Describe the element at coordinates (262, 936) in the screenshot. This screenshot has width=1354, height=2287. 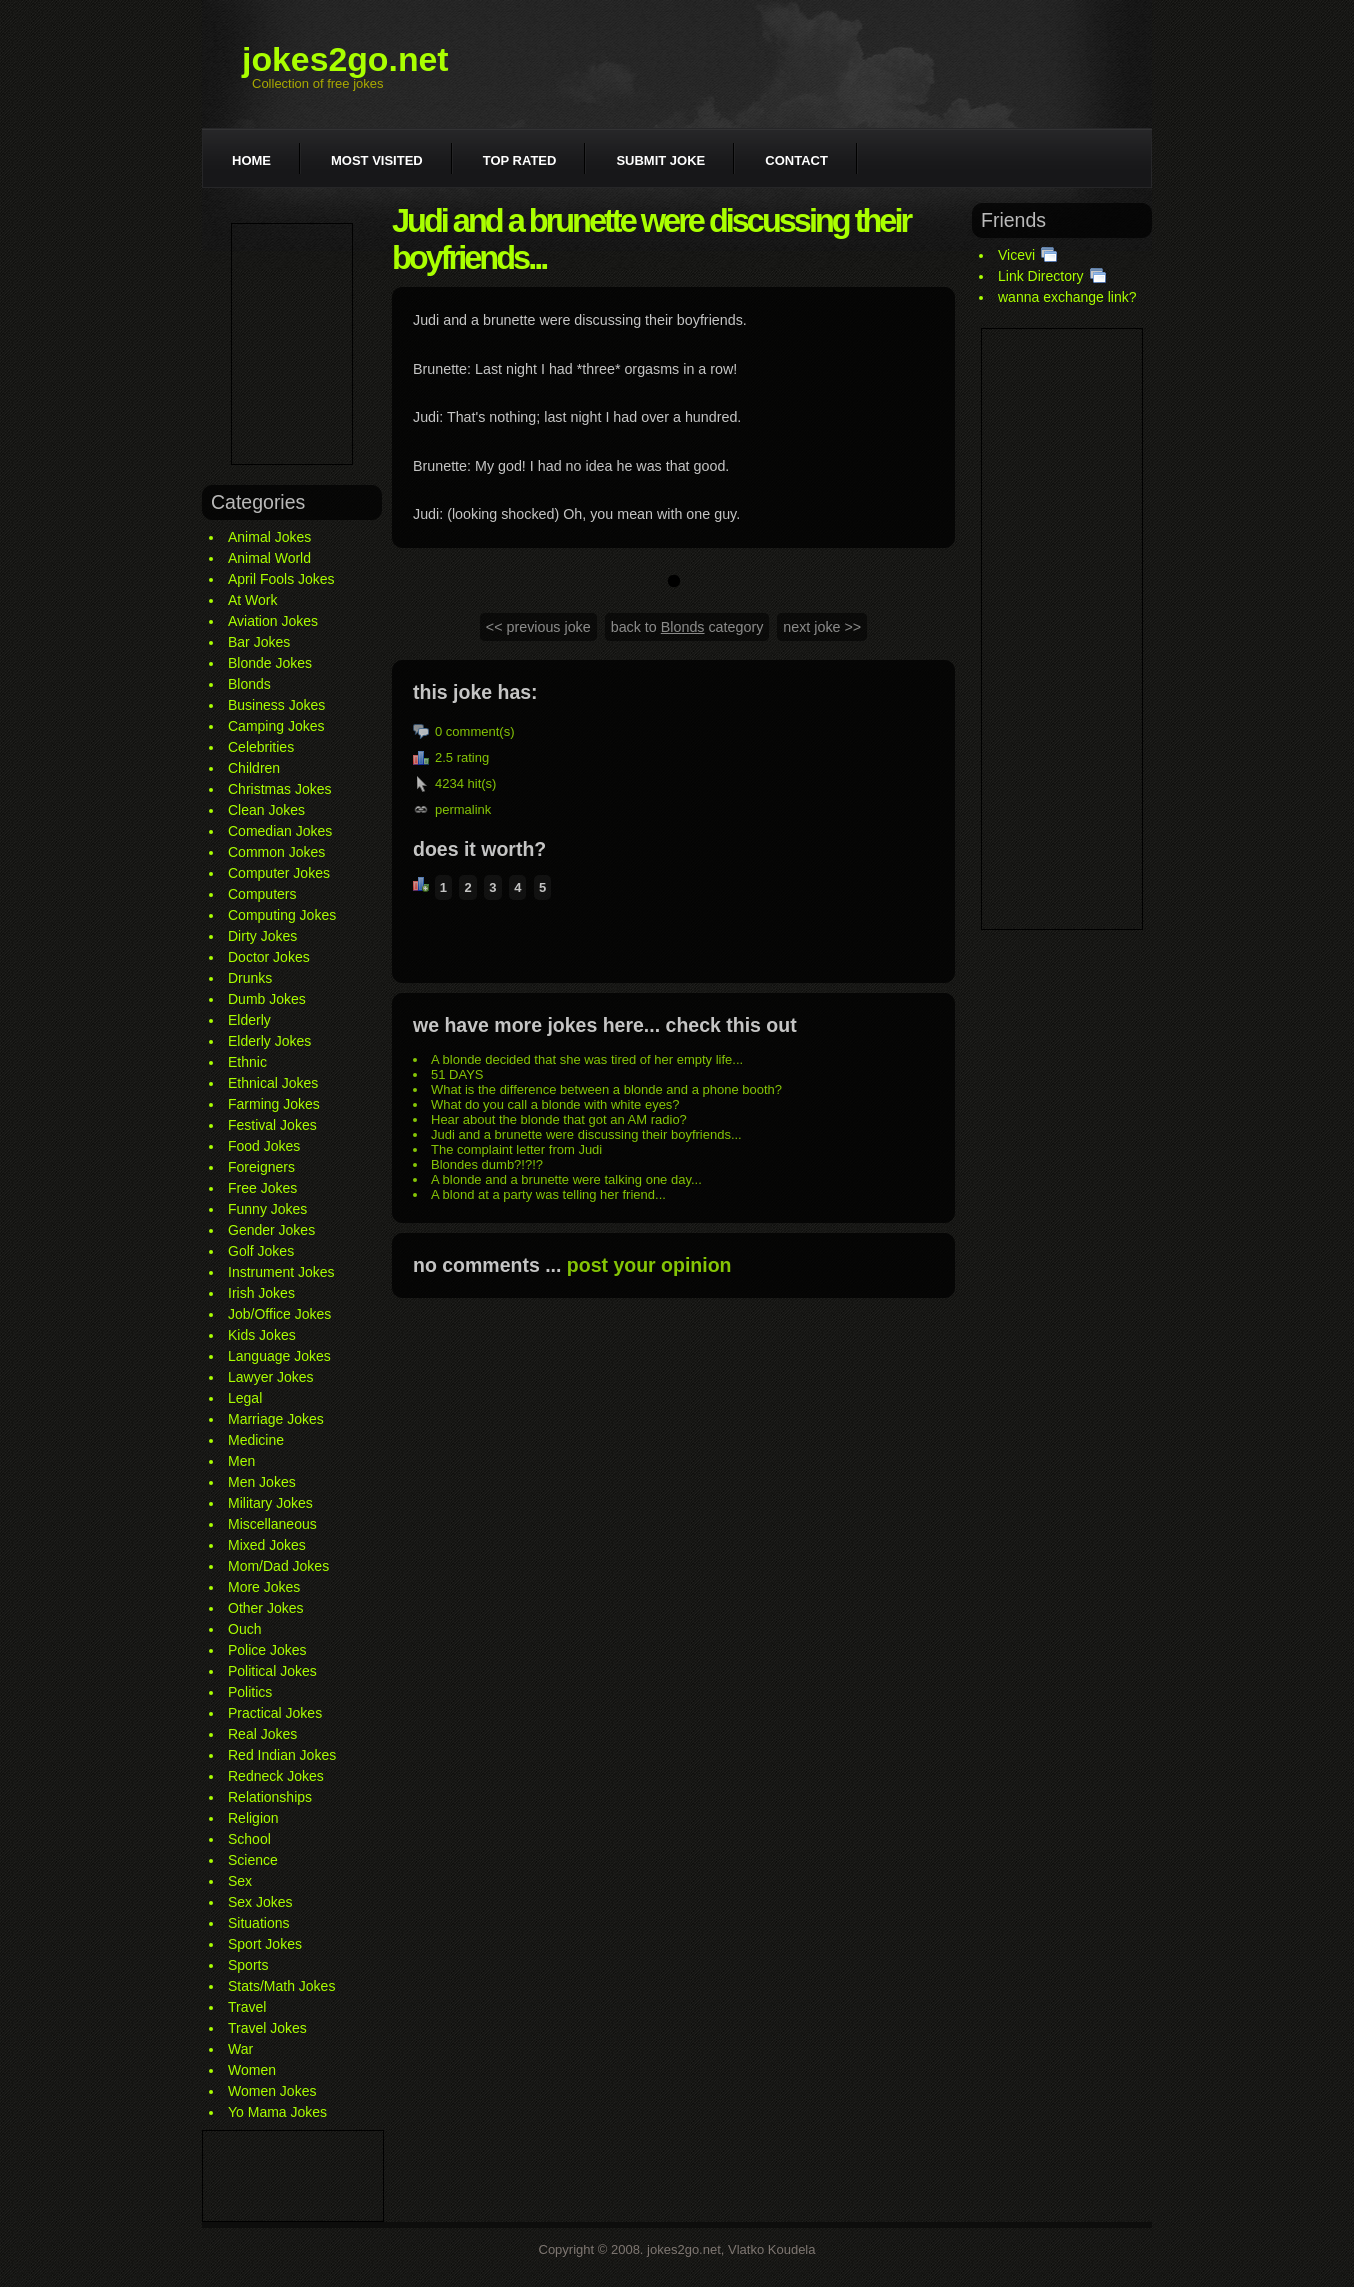
I see `Dirty Jokes` at that location.